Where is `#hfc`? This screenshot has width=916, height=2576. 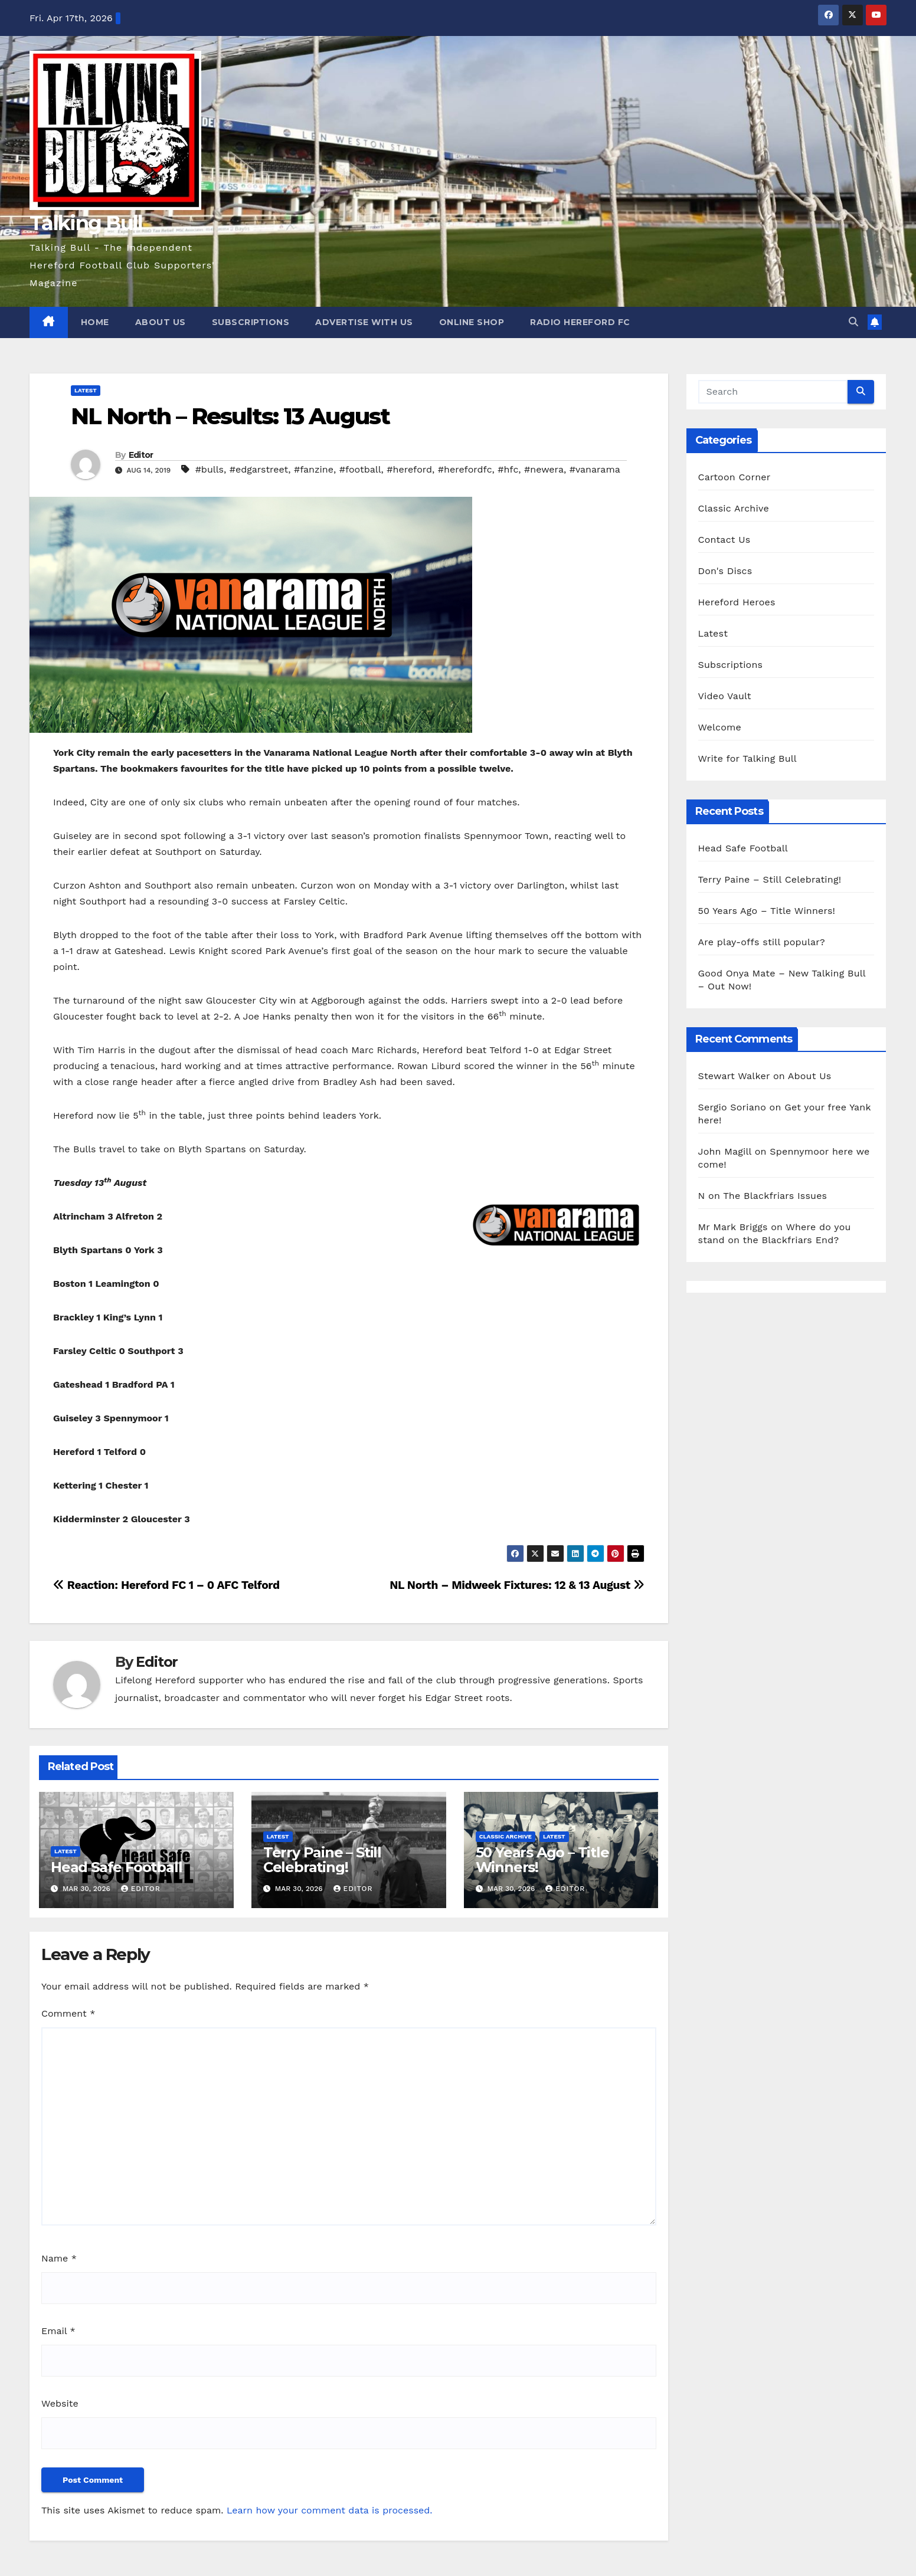 #hfc is located at coordinates (508, 469).